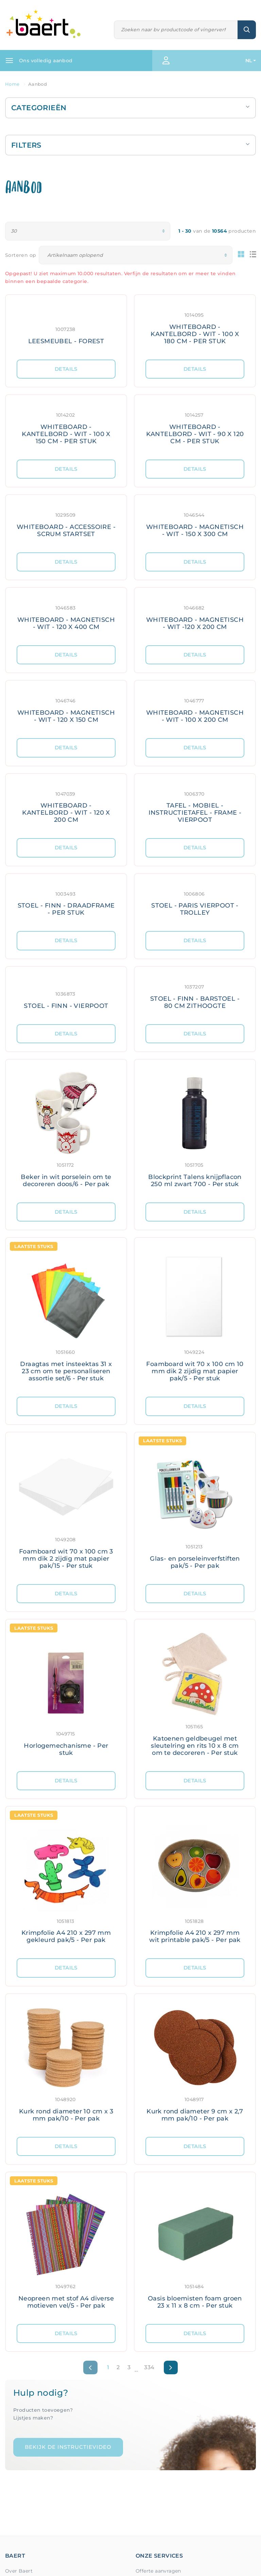 The width and height of the screenshot is (261, 2576). Describe the element at coordinates (195, 806) in the screenshot. I see `[Meer details: TAFEL - MOBIEL - INSTRUCTIETAFEL - FRAME - VIERPOOT]` at that location.